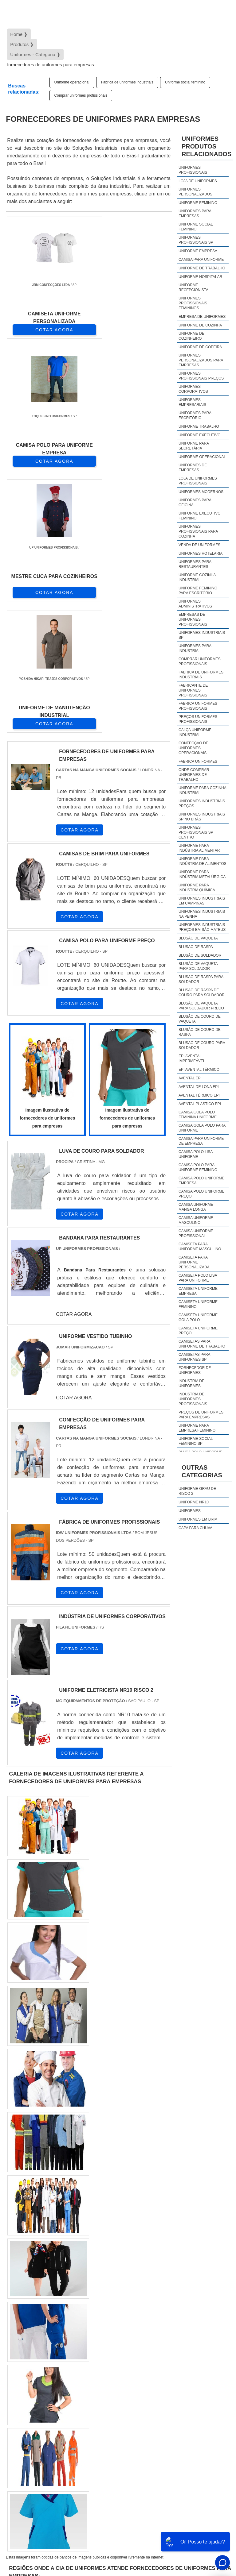  I want to click on Blusão de soldador, so click(200, 955).